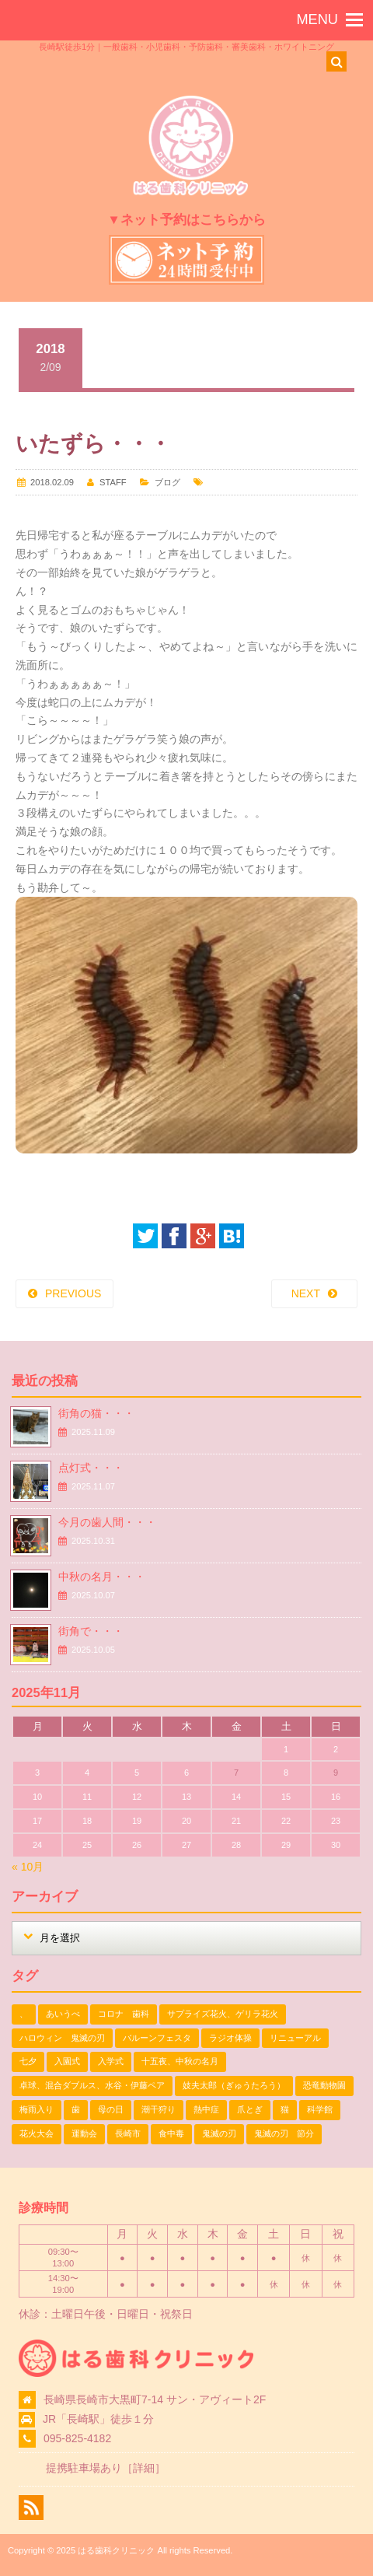  I want to click on 7 [2025年11月7日 に投稿を公開], so click(236, 1772).